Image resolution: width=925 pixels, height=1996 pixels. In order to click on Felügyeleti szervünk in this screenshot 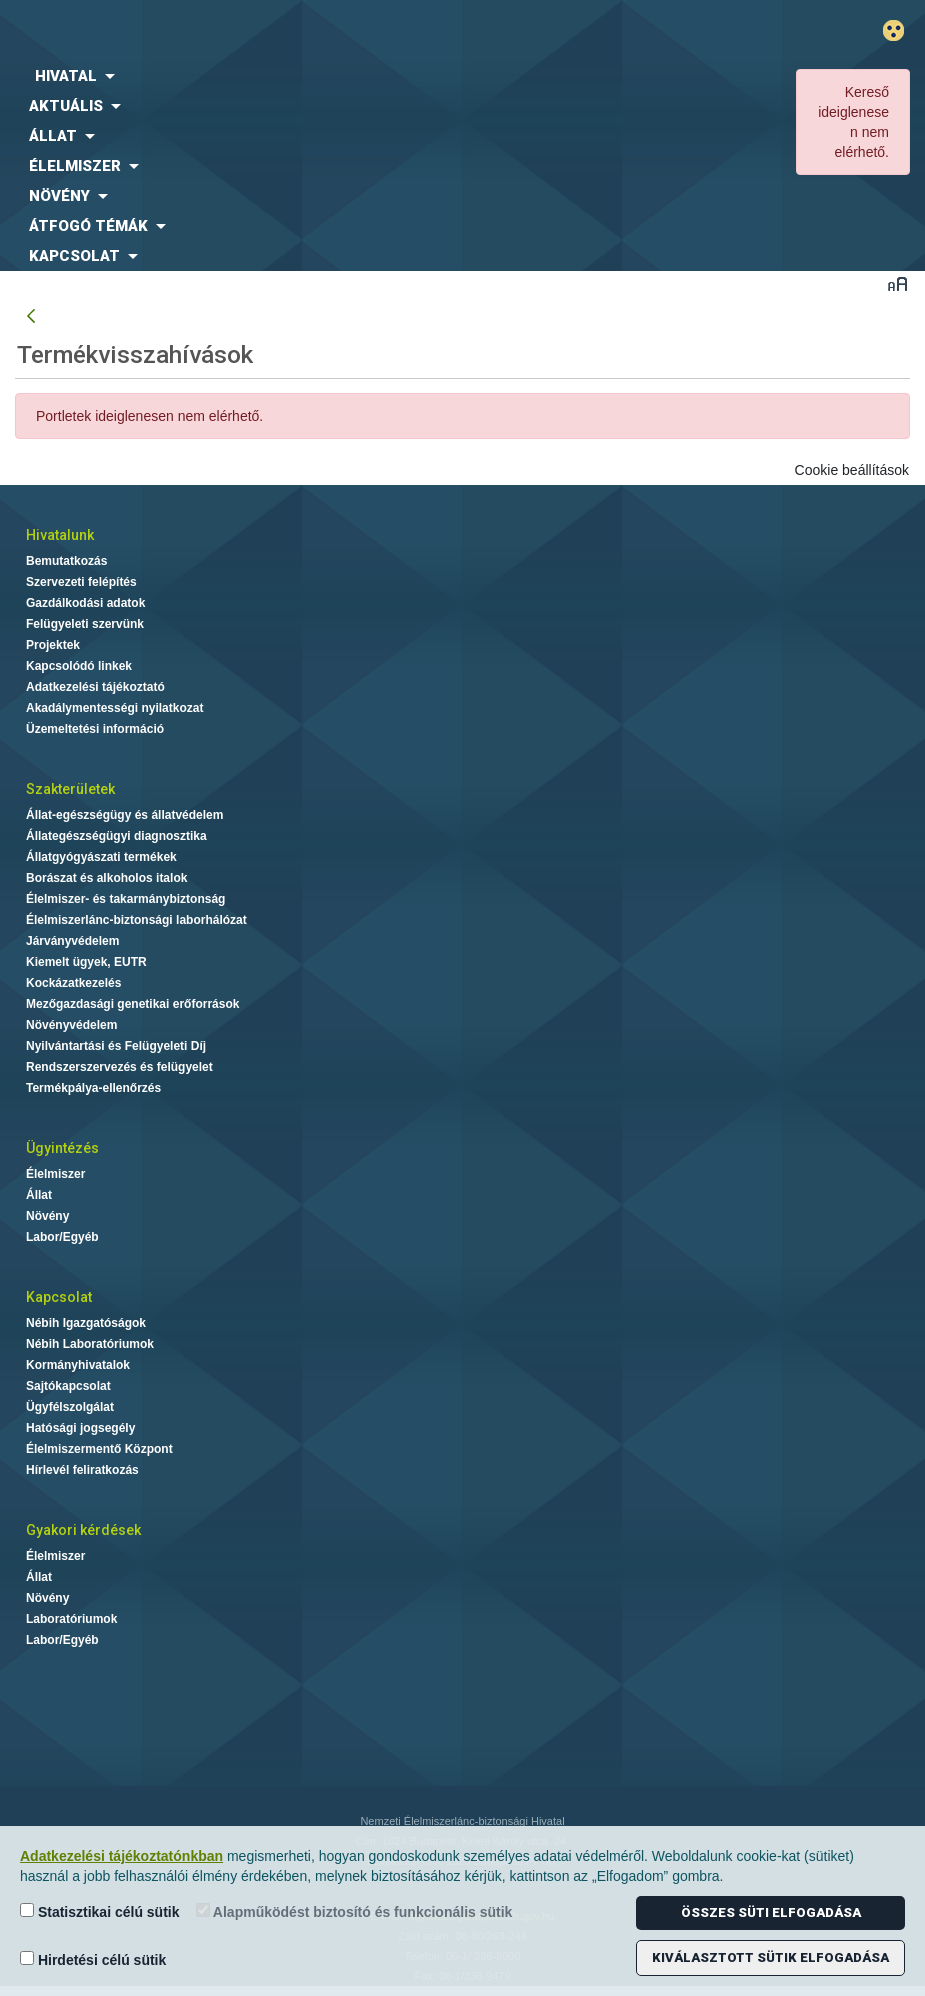, I will do `click(85, 624)`.